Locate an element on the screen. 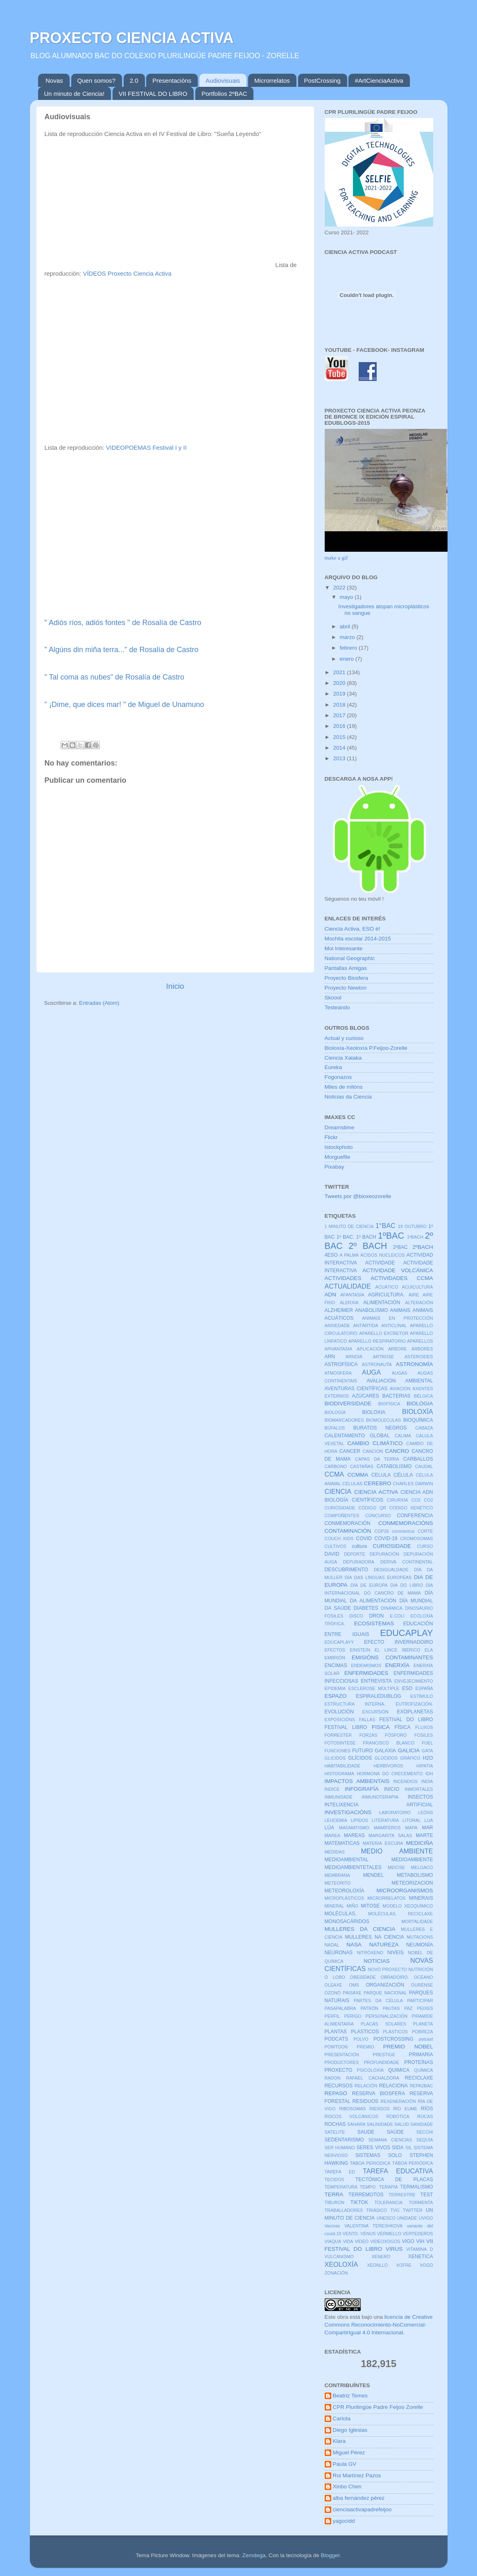 This screenshot has width=477, height=2576. FLUXOS is located at coordinates (424, 1727).